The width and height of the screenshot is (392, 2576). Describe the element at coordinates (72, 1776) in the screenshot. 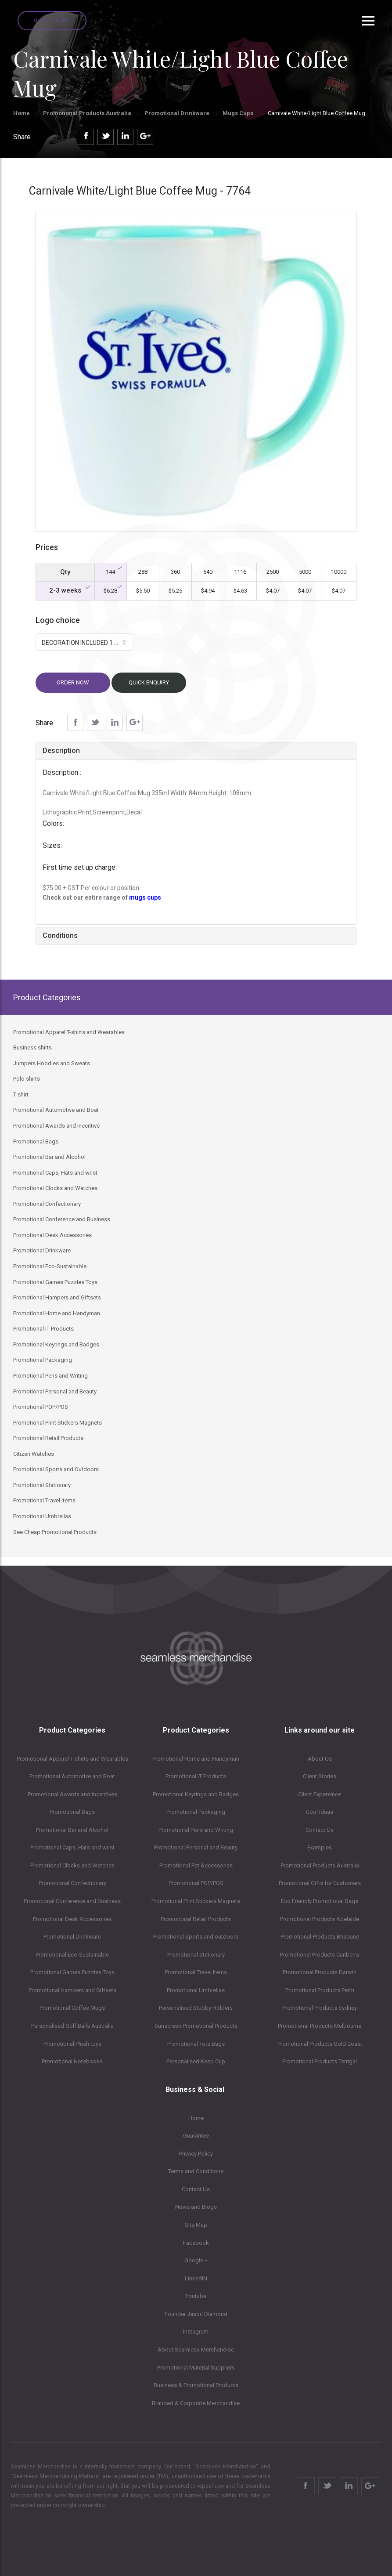

I see `Promotional Automotive and Boat` at that location.